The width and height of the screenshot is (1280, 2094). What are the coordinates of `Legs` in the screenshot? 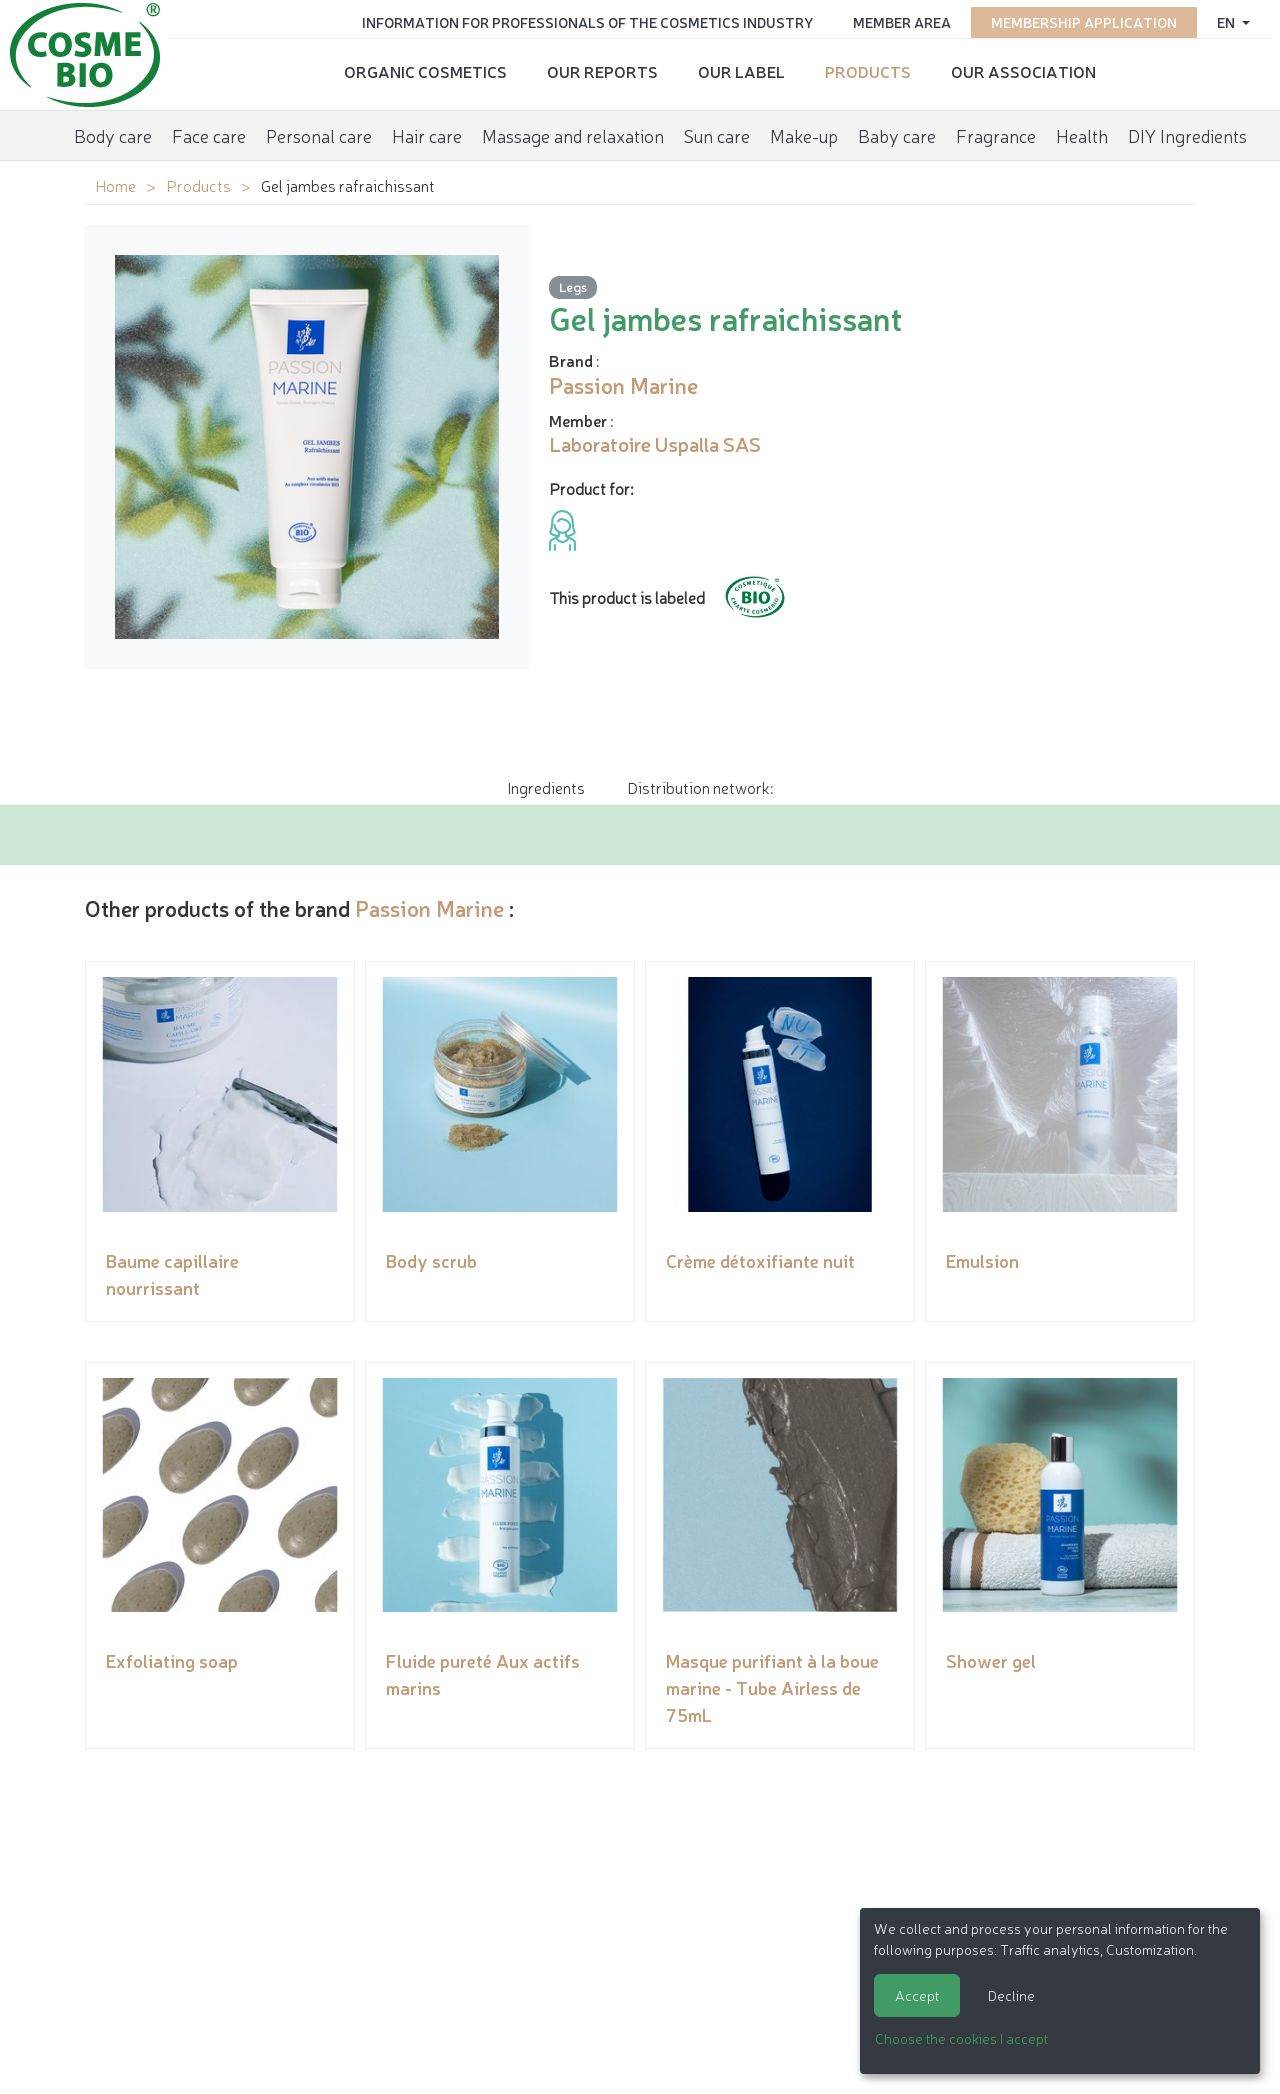 It's located at (573, 286).